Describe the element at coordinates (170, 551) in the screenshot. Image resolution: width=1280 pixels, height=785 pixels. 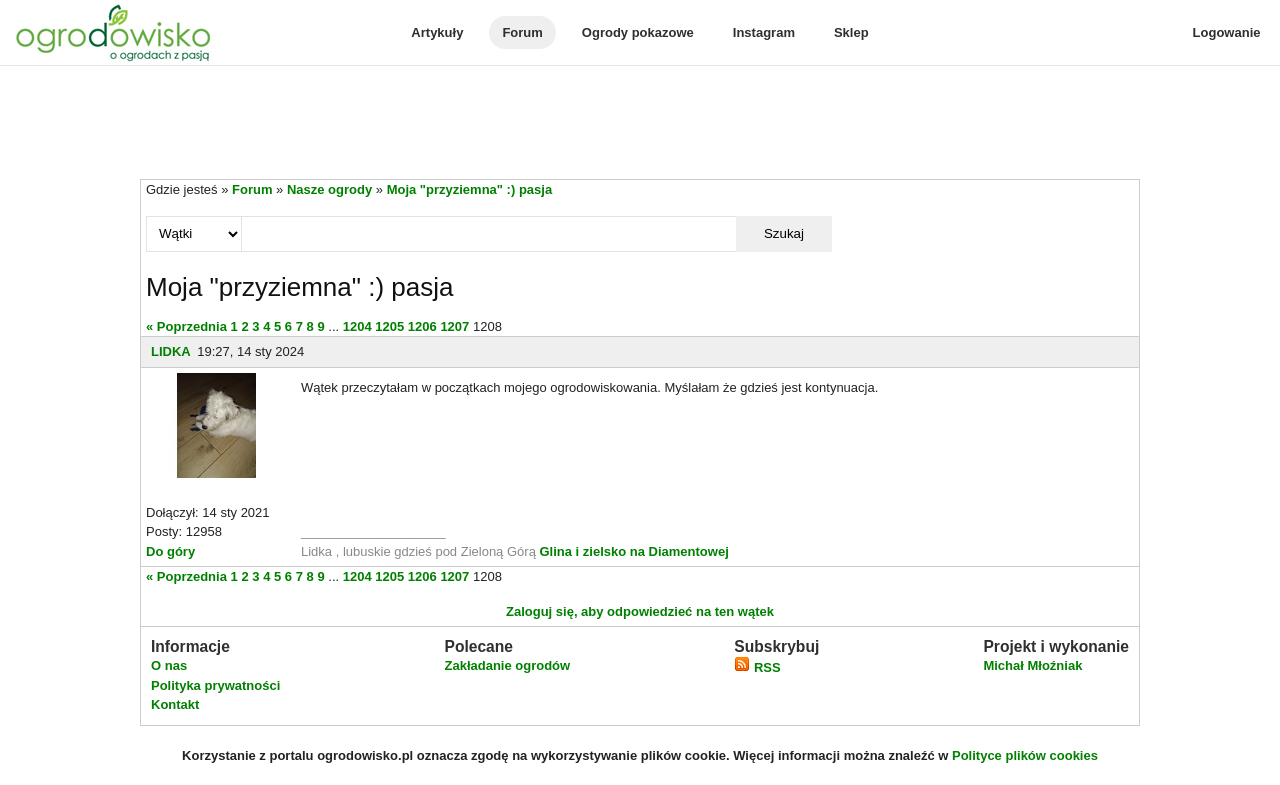
I see `Do góry` at that location.